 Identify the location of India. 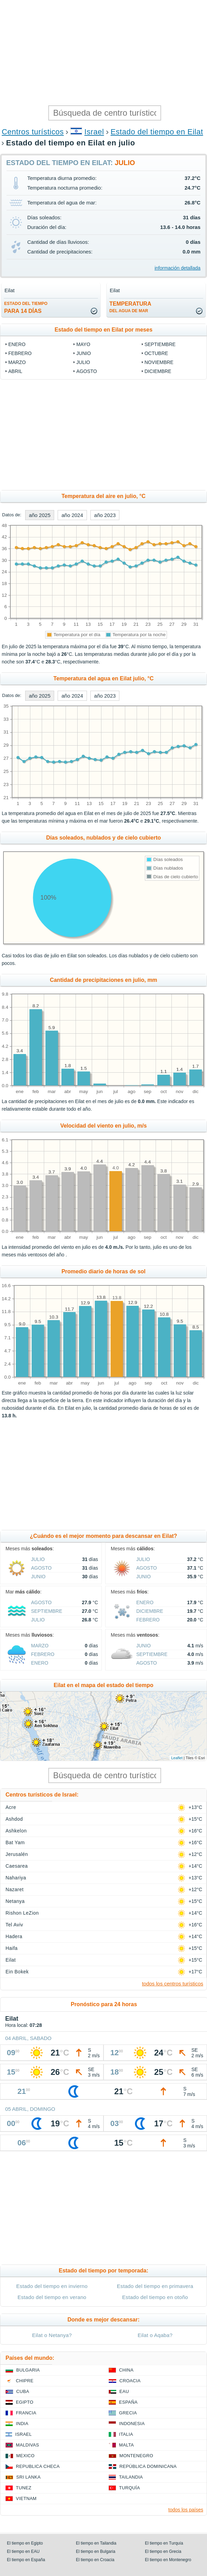
(22, 2423).